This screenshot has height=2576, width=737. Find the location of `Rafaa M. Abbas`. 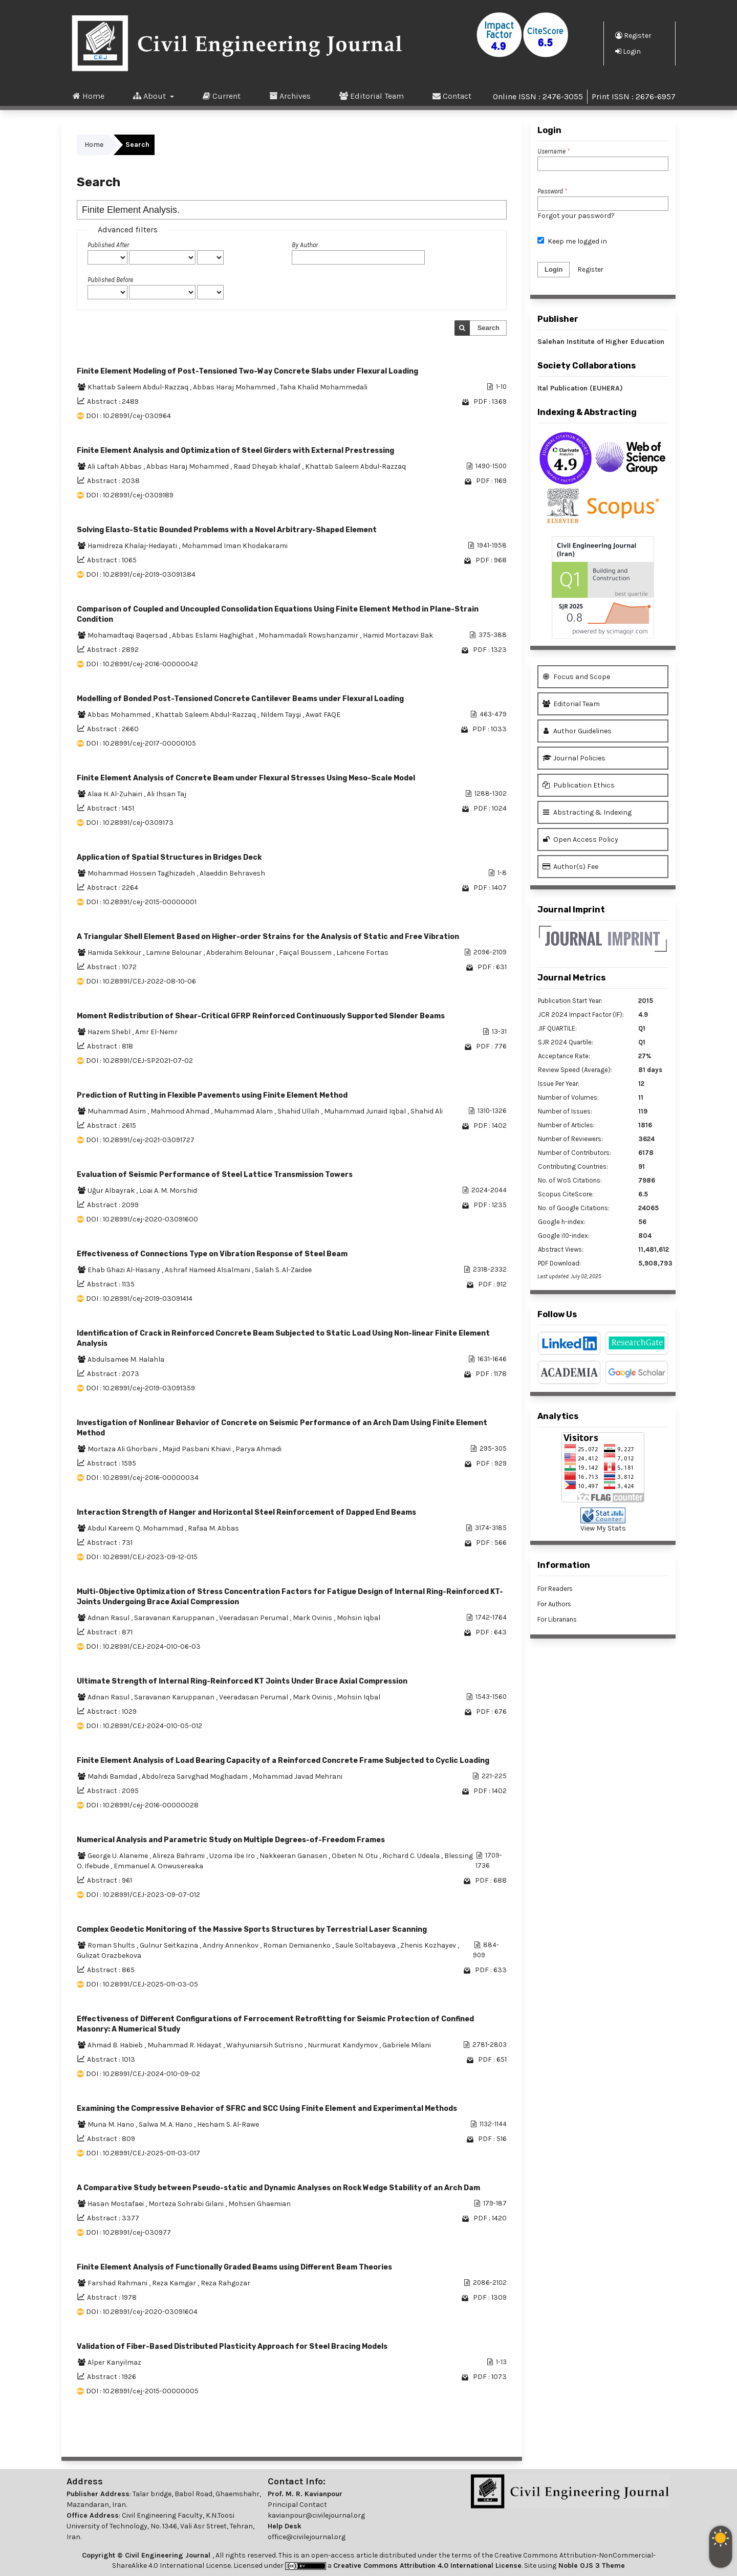

Rafaa M. Abbas is located at coordinates (213, 1528).